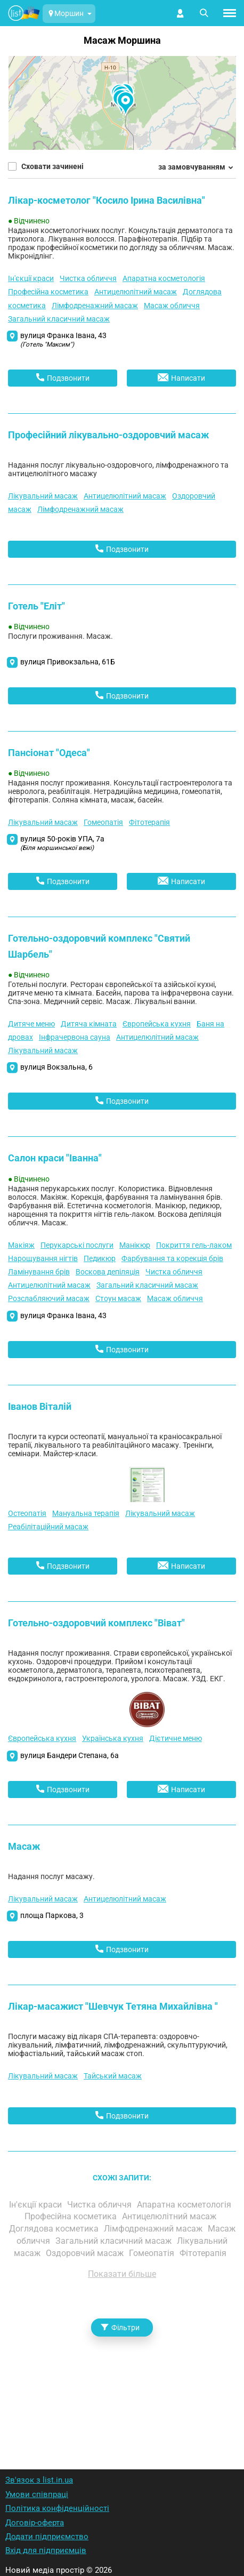 This screenshot has width=244, height=2576. I want to click on Лікар-масажист "Шевчук Тетяна Михайлівна ", so click(113, 2006).